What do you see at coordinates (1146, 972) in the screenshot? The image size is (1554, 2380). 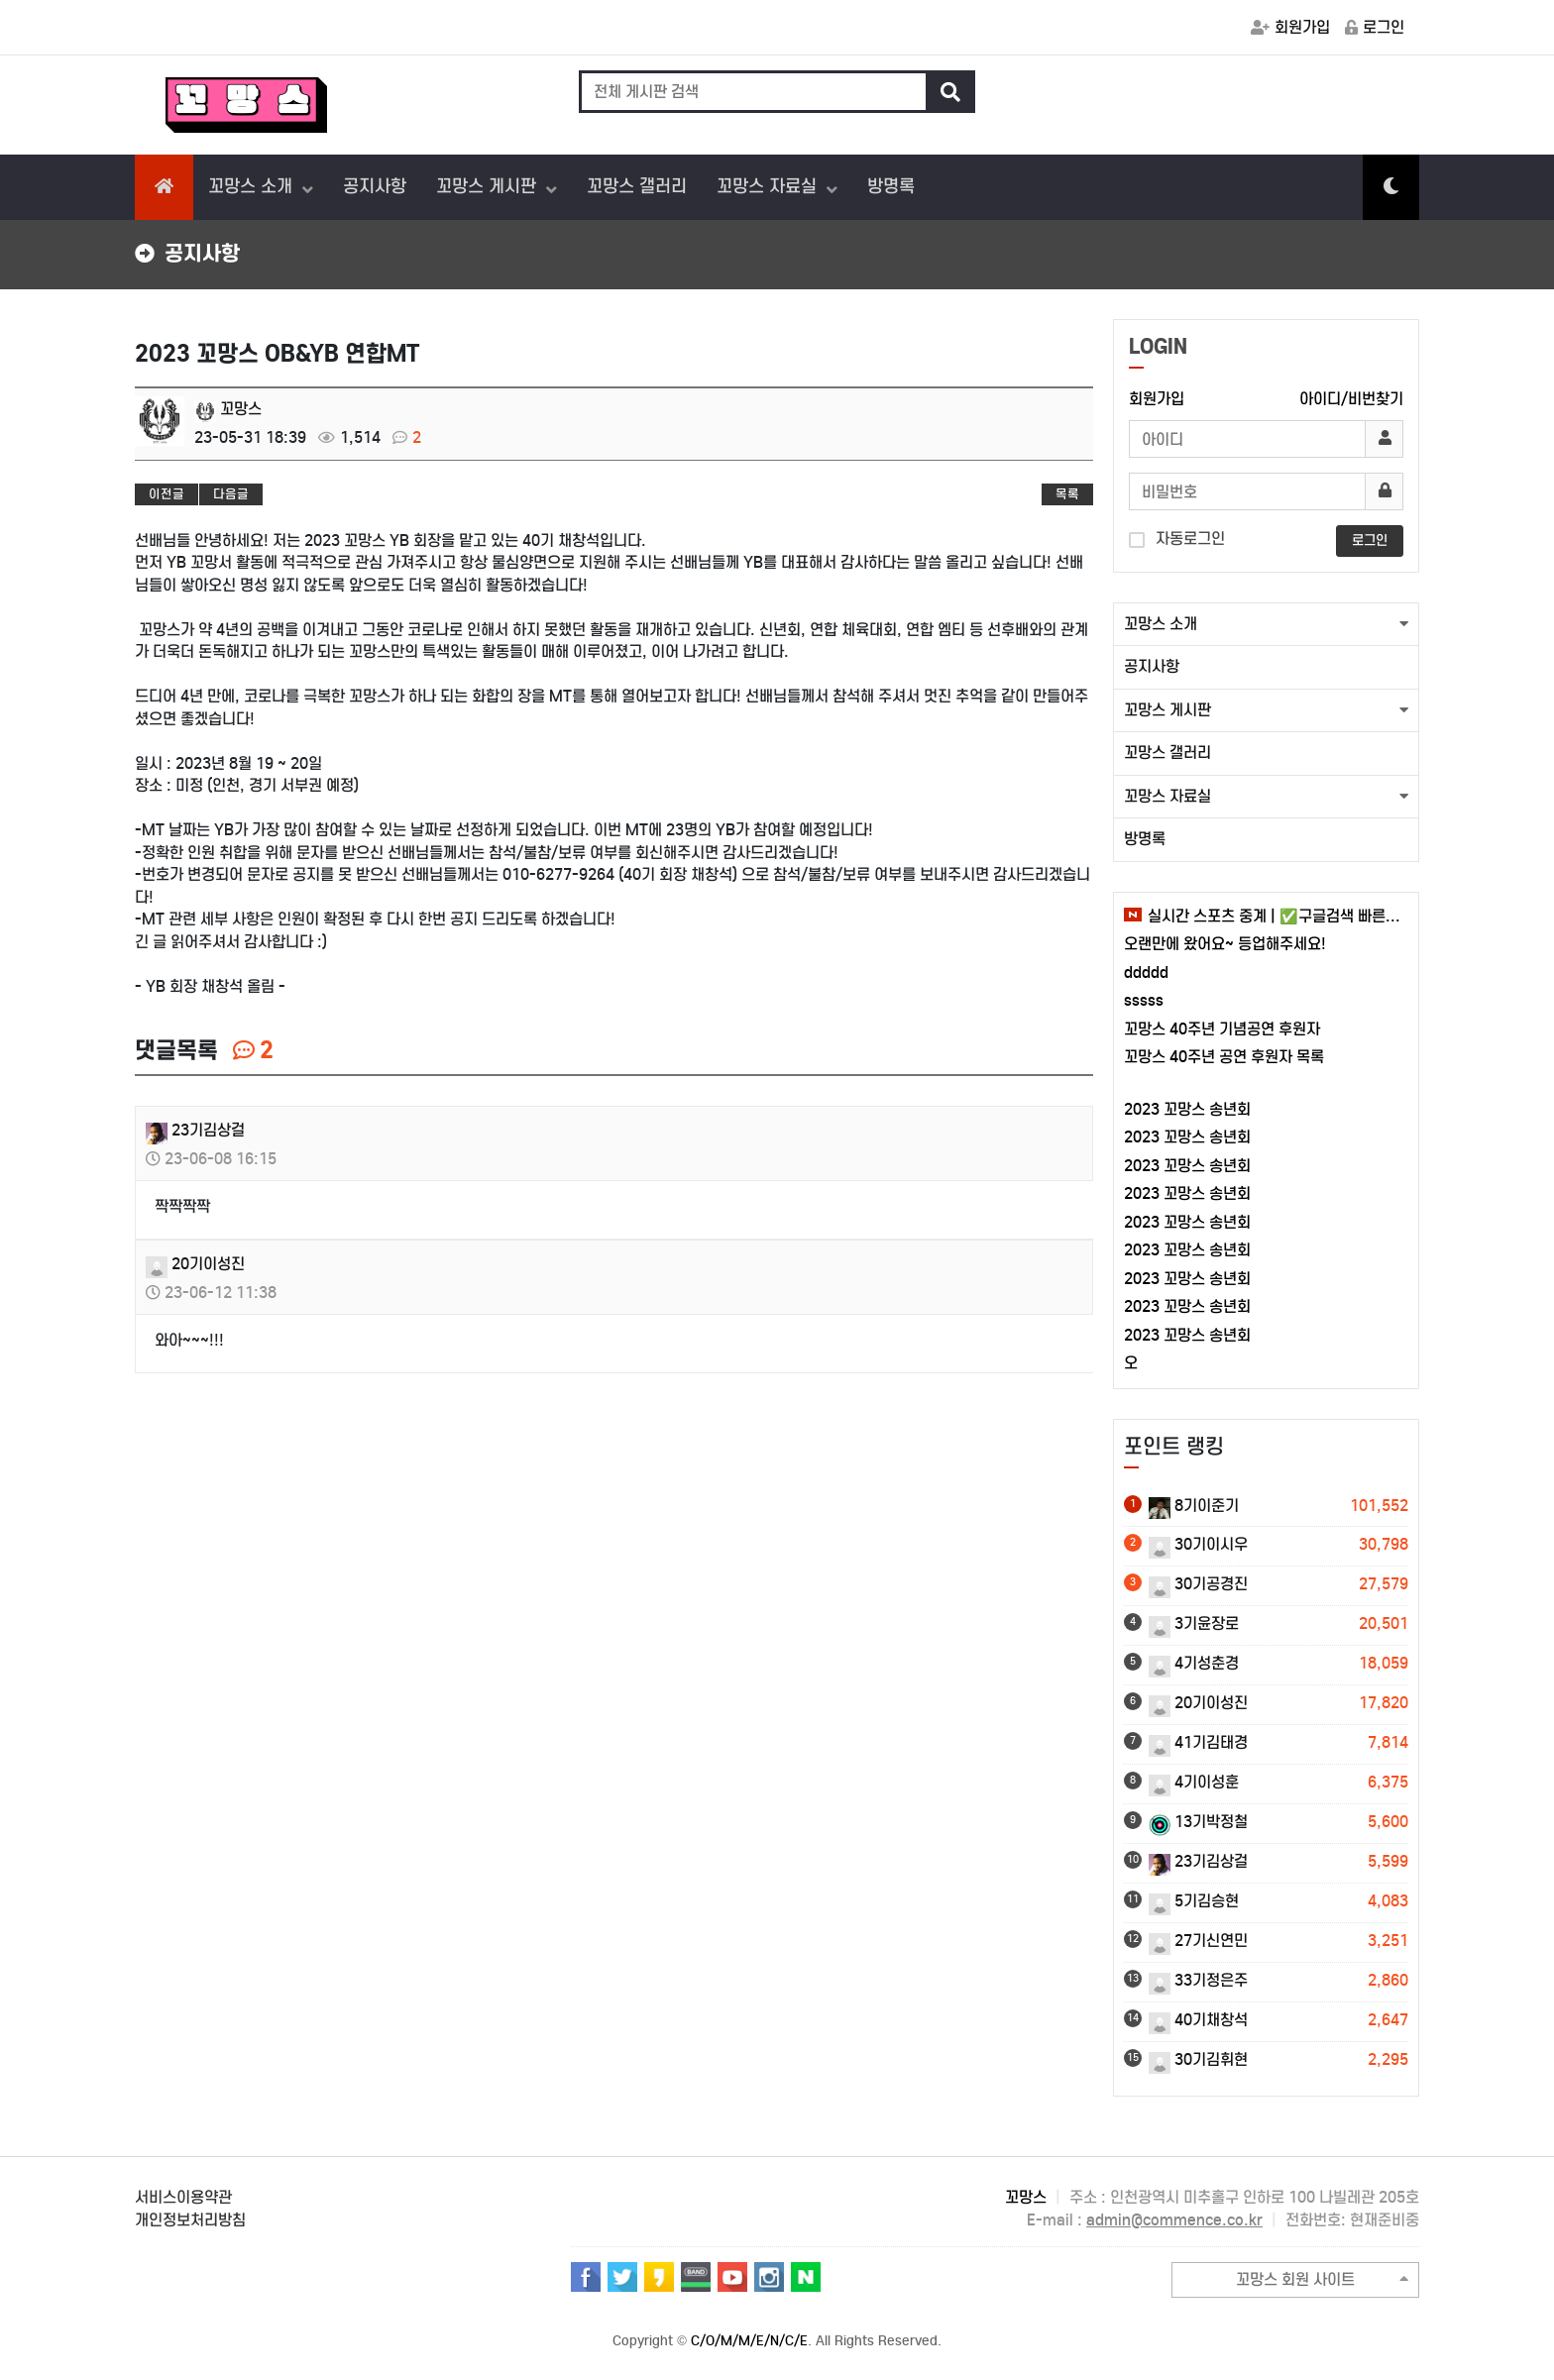 I see `ddddd` at bounding box center [1146, 972].